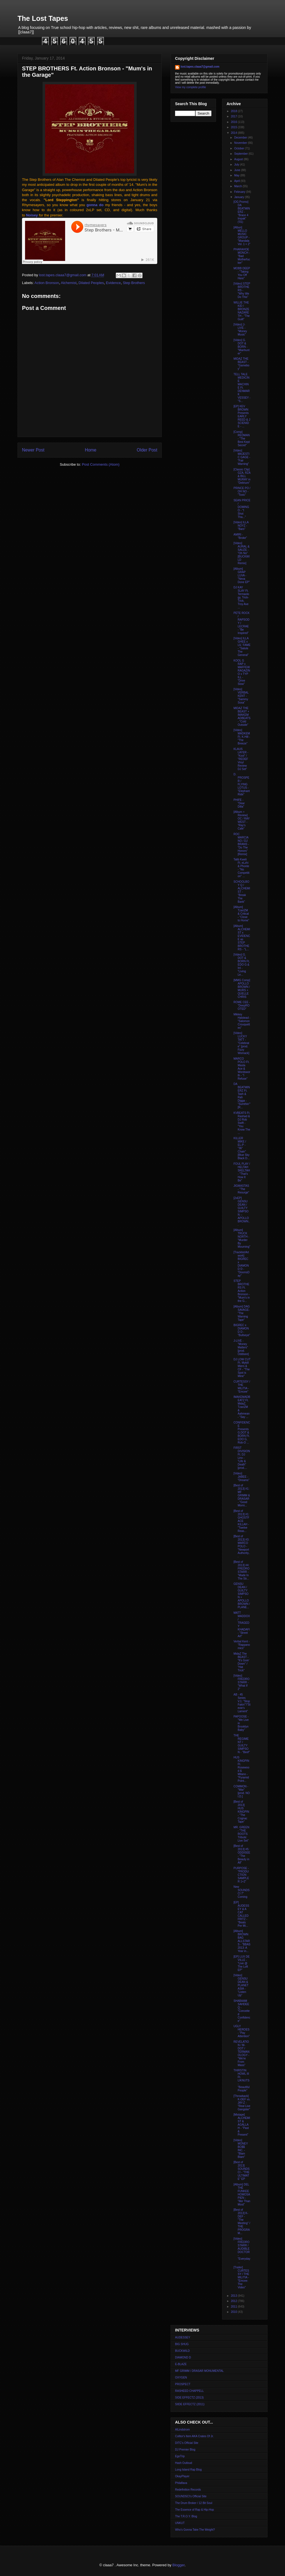  Describe the element at coordinates (239, 197) in the screenshot. I see `January` at that location.